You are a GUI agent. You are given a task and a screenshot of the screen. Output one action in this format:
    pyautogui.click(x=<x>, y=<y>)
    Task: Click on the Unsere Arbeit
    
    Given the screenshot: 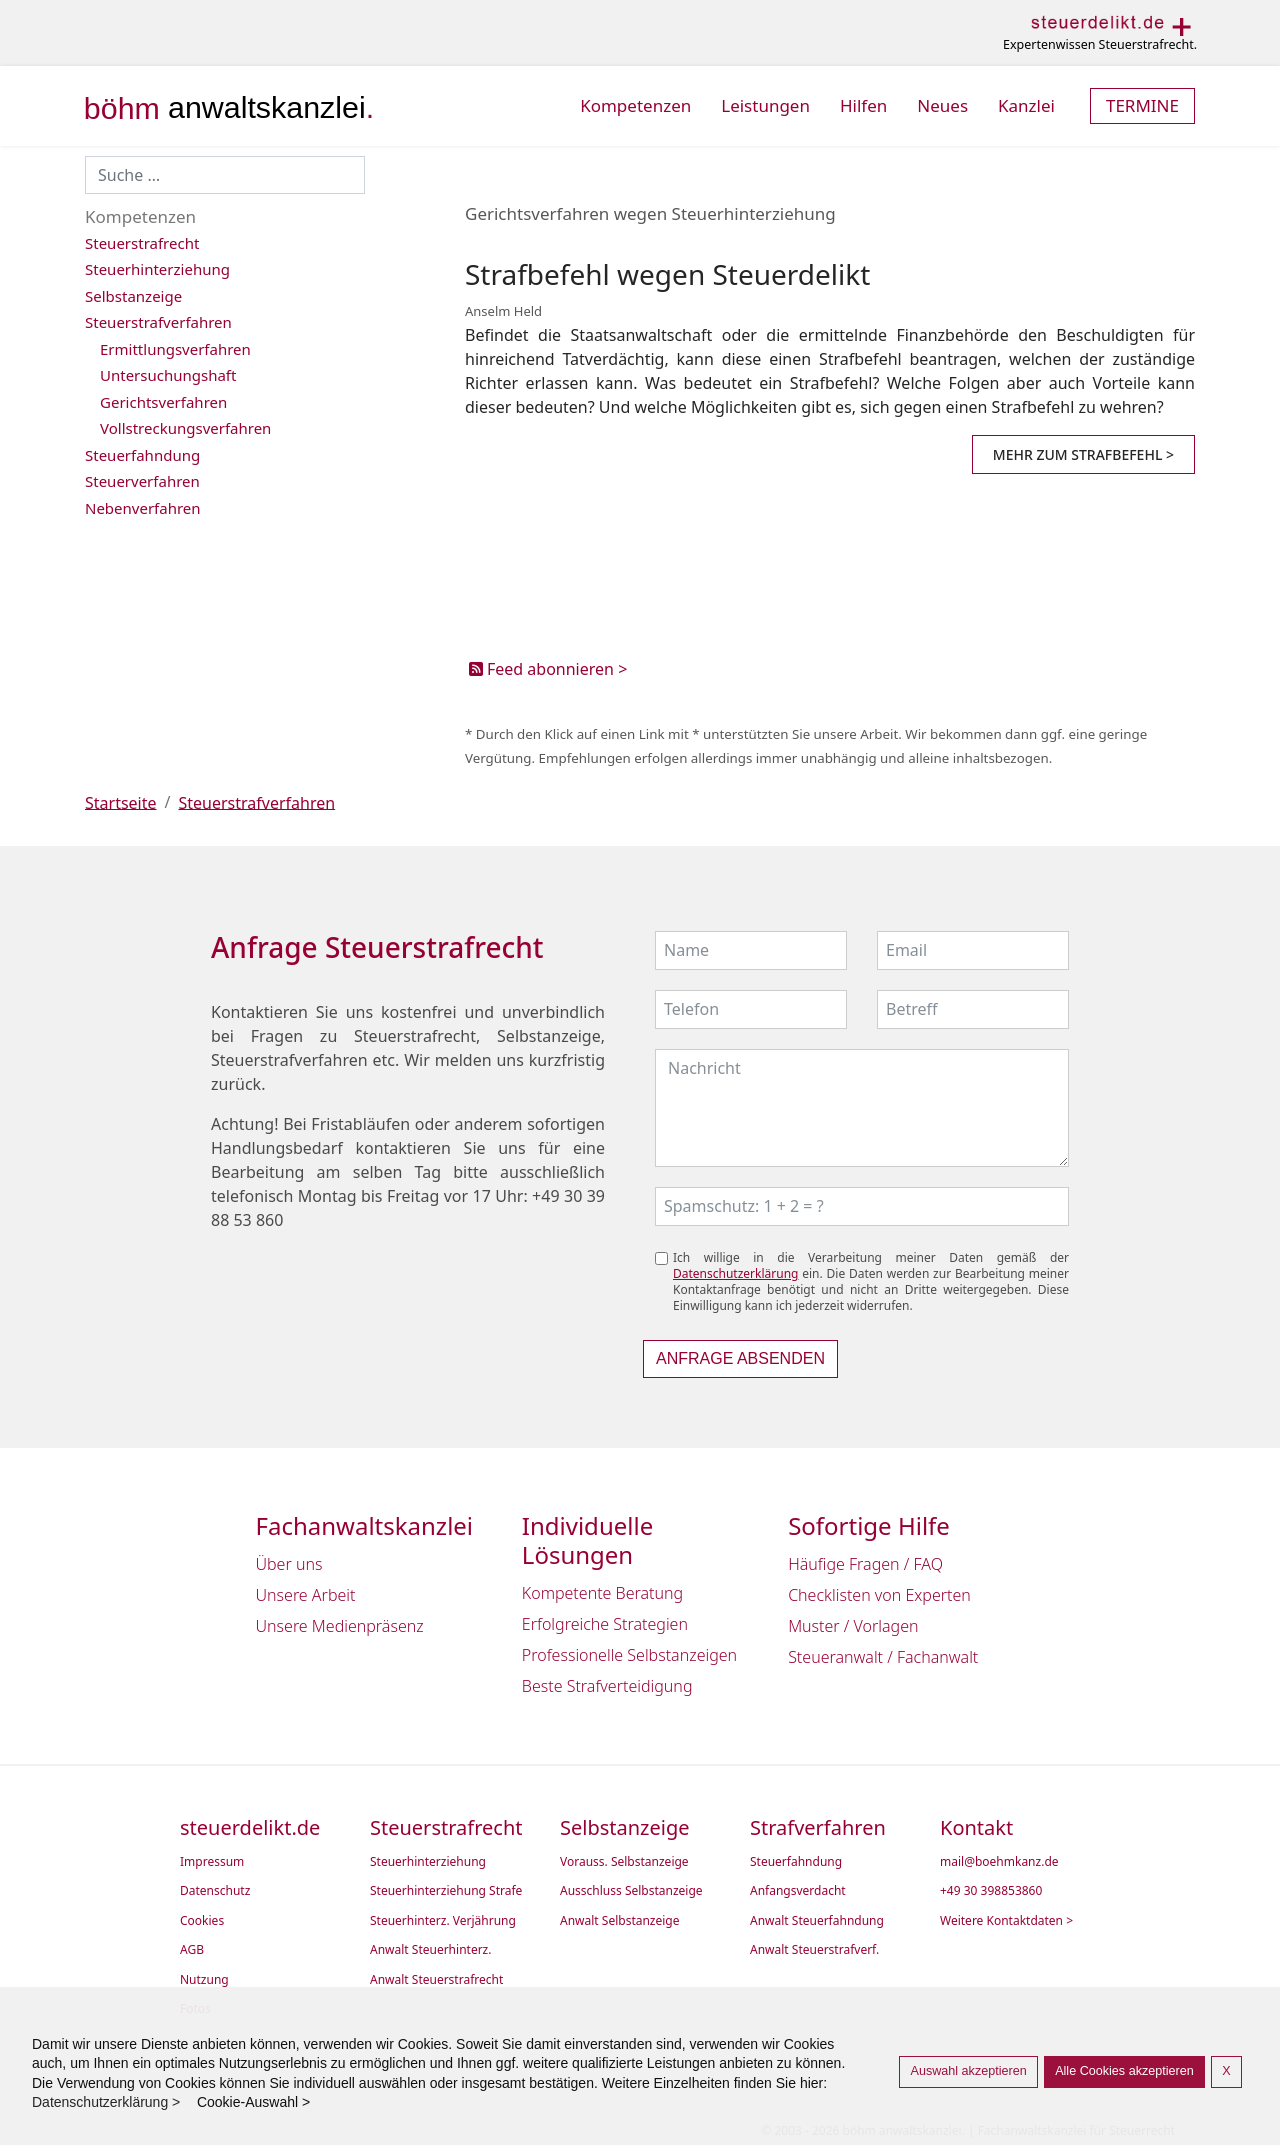 What is the action you would take?
    pyautogui.click(x=306, y=1595)
    